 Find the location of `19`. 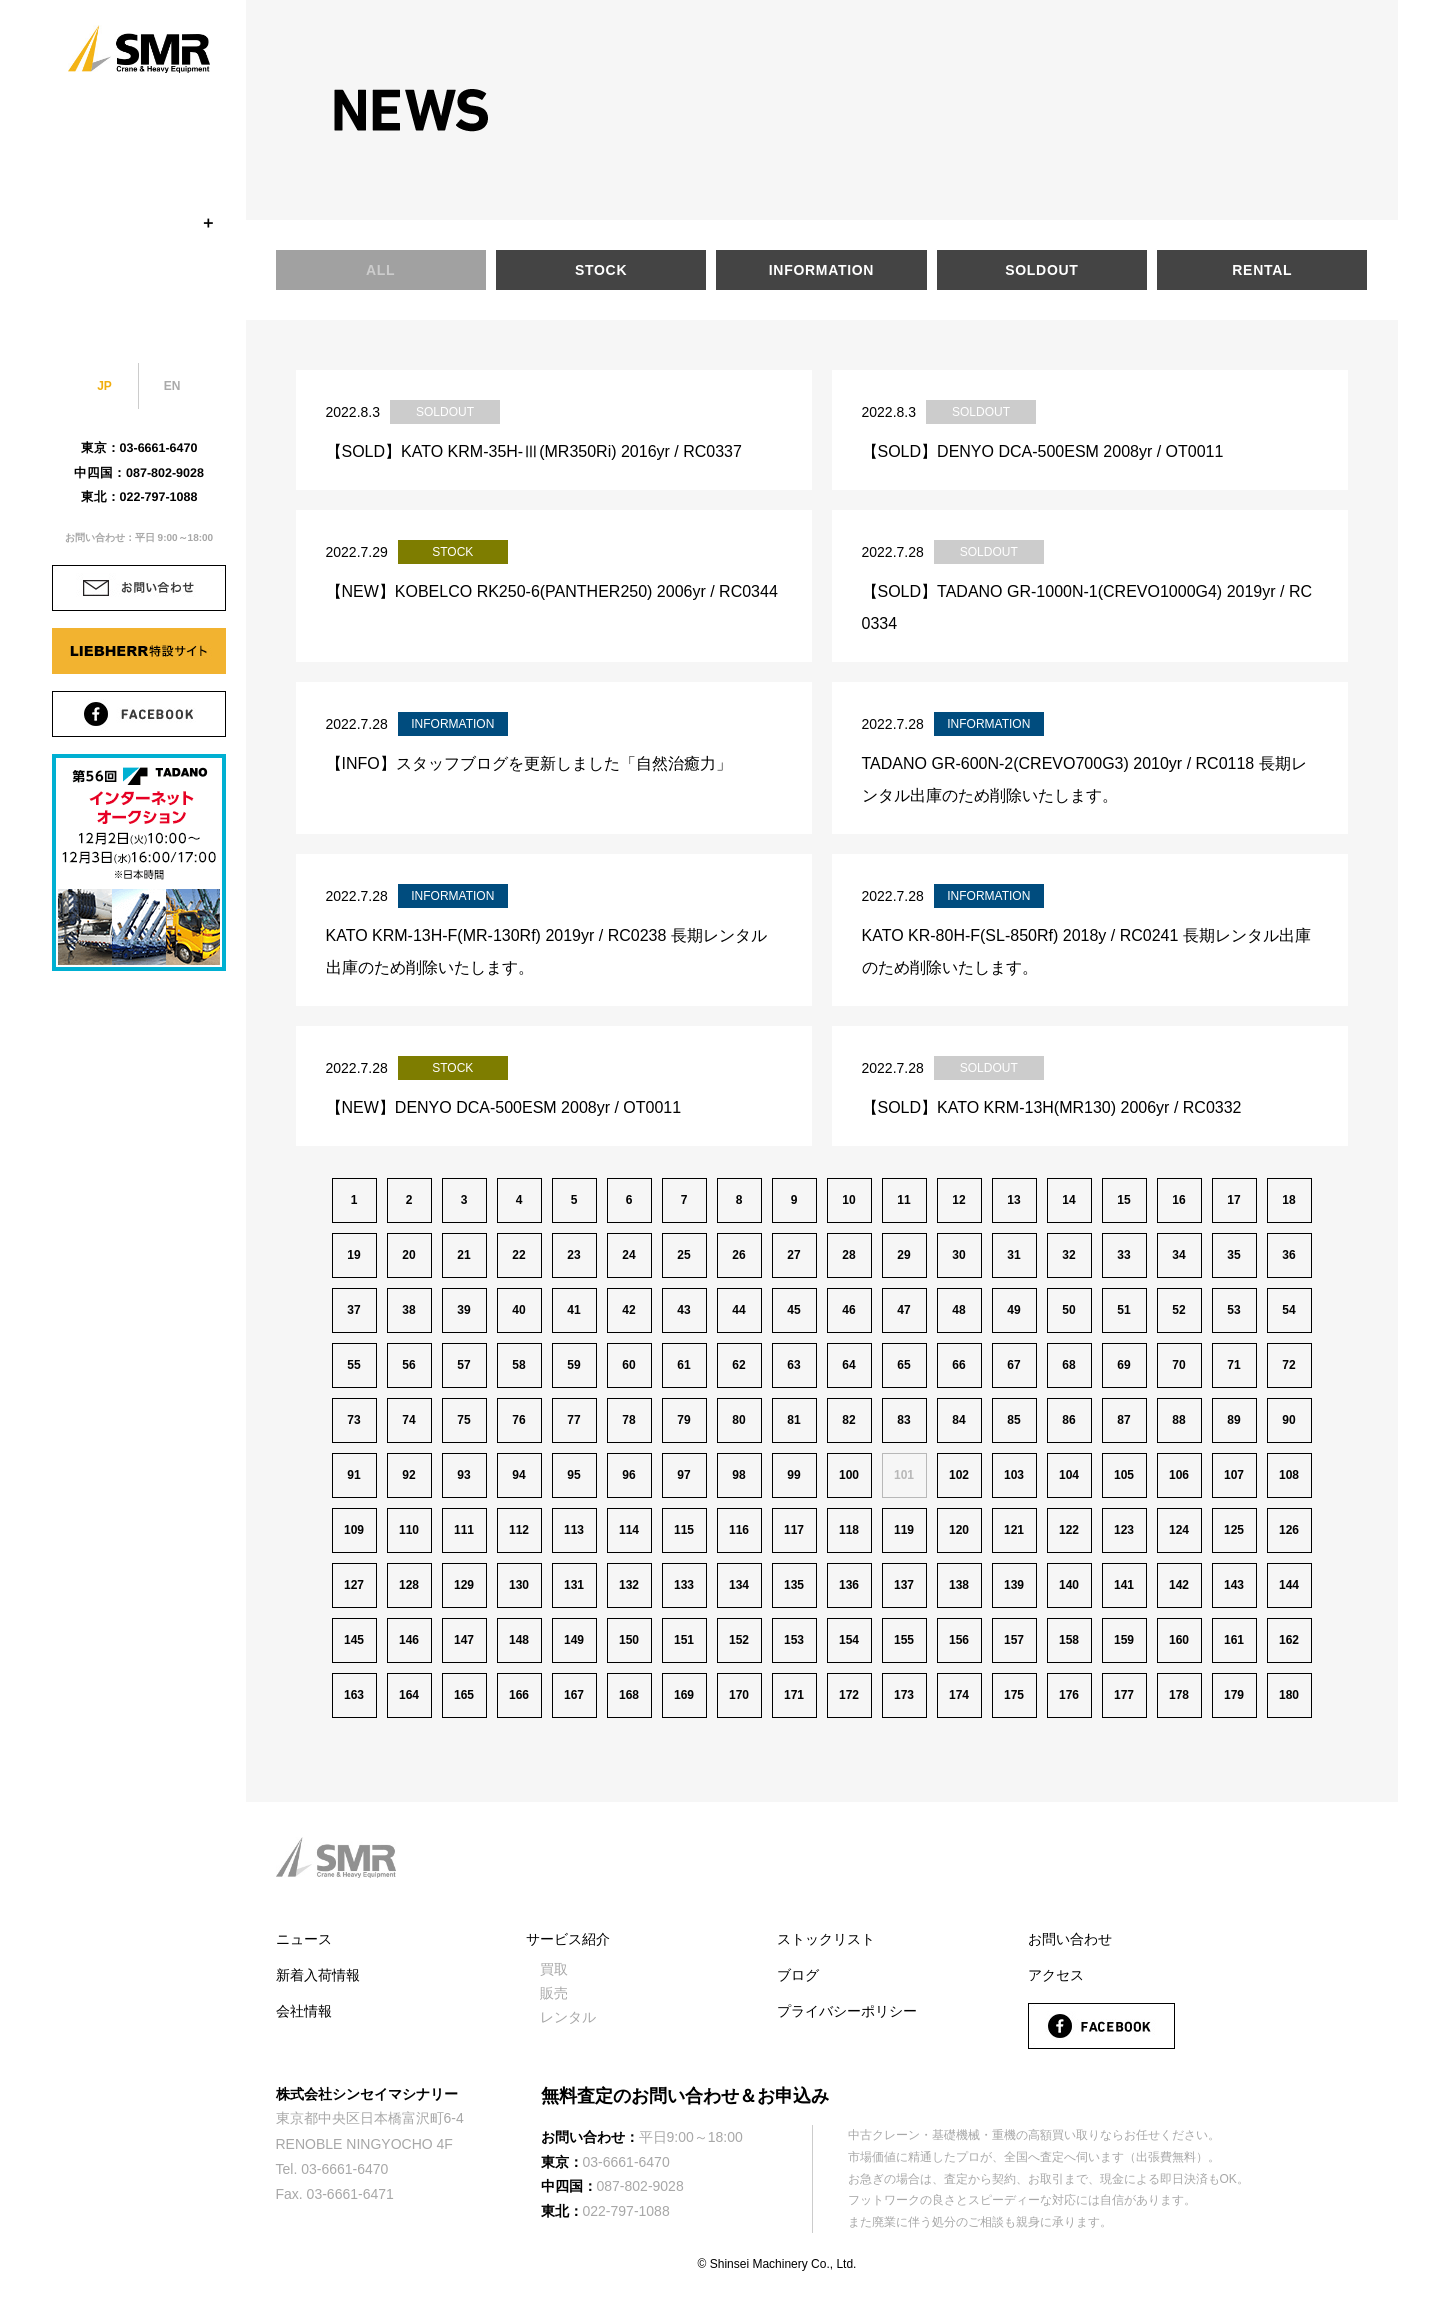

19 is located at coordinates (353, 1255).